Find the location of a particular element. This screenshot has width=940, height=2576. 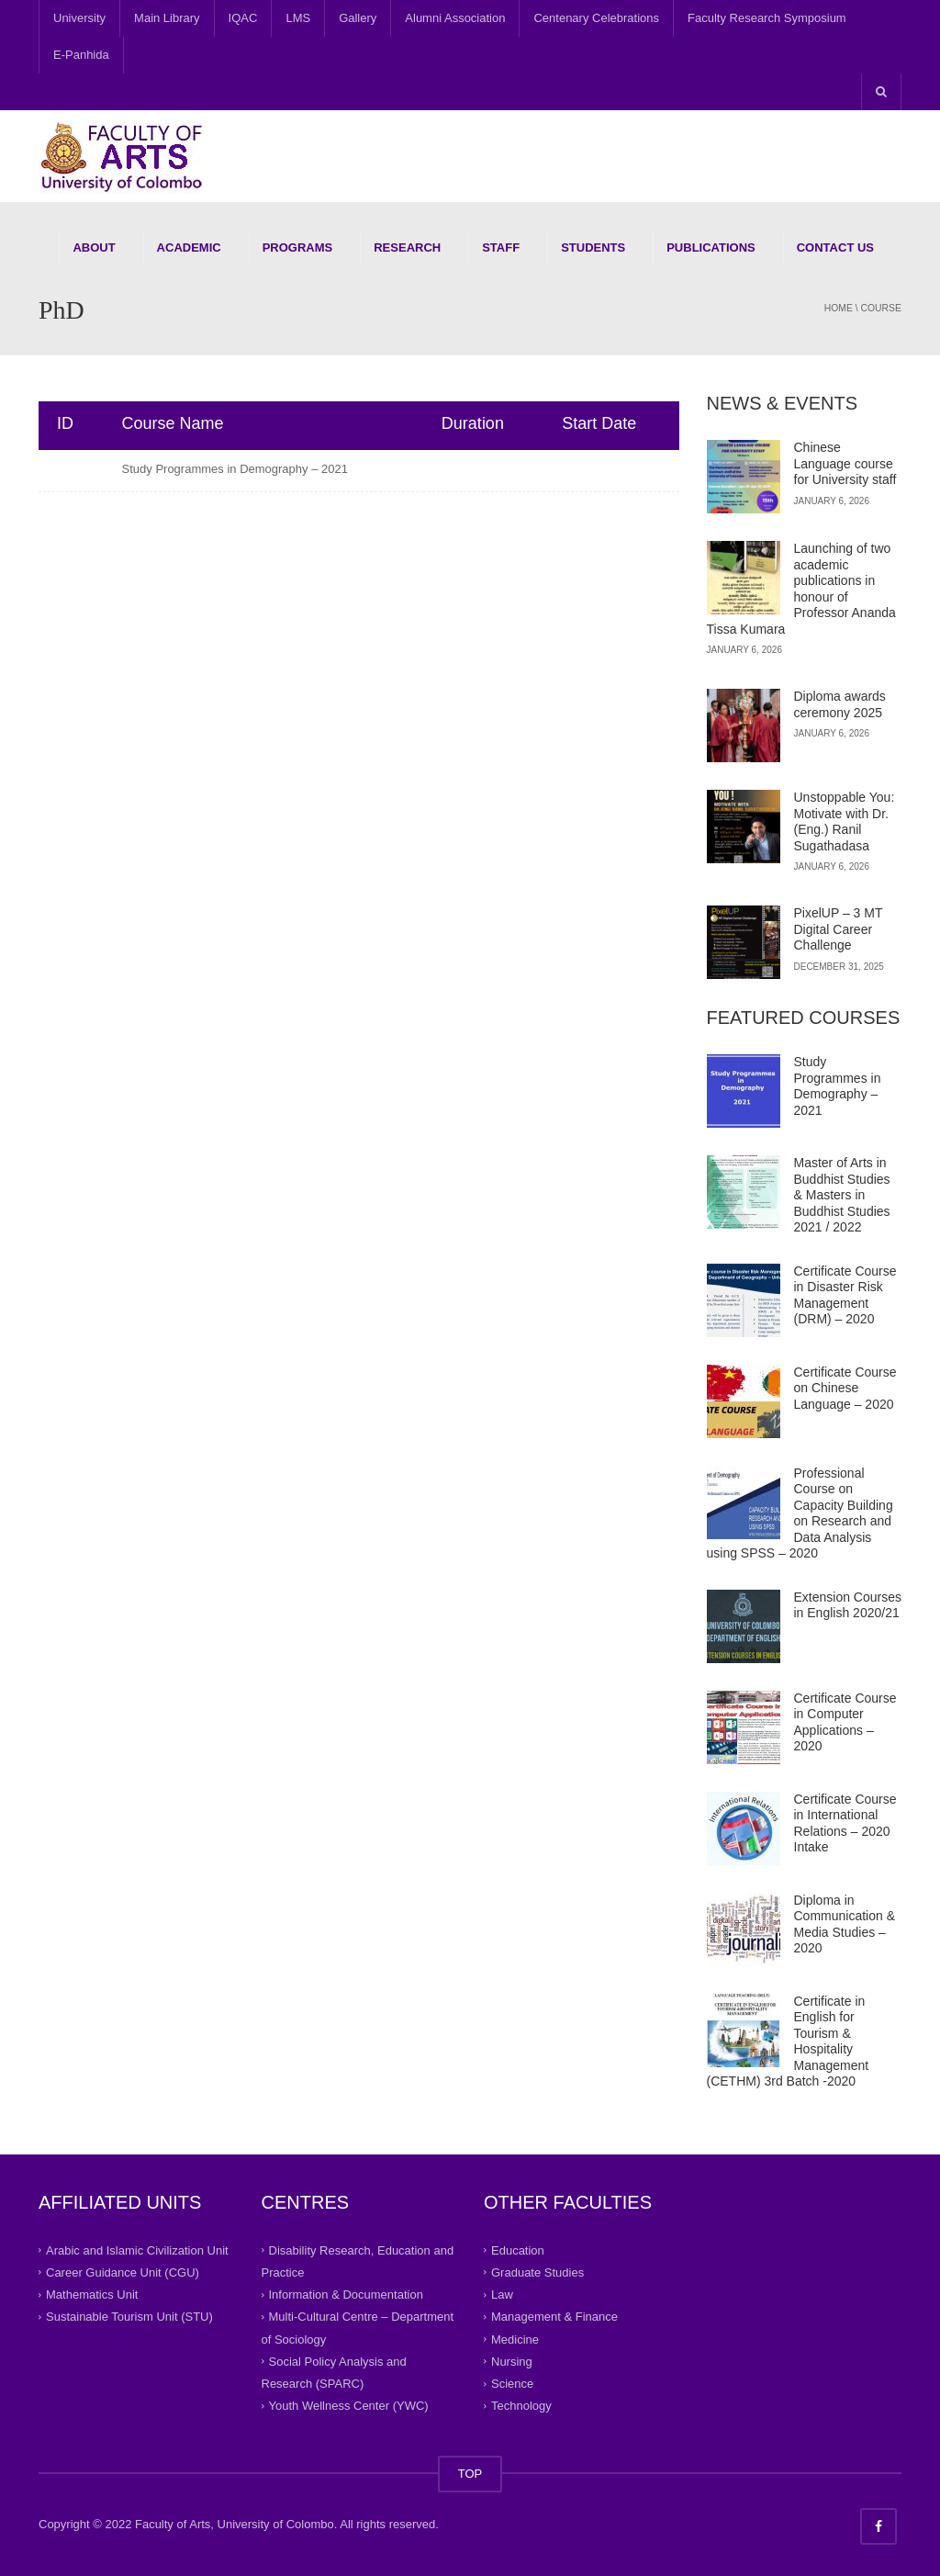

Graduate Studies is located at coordinates (537, 2272).